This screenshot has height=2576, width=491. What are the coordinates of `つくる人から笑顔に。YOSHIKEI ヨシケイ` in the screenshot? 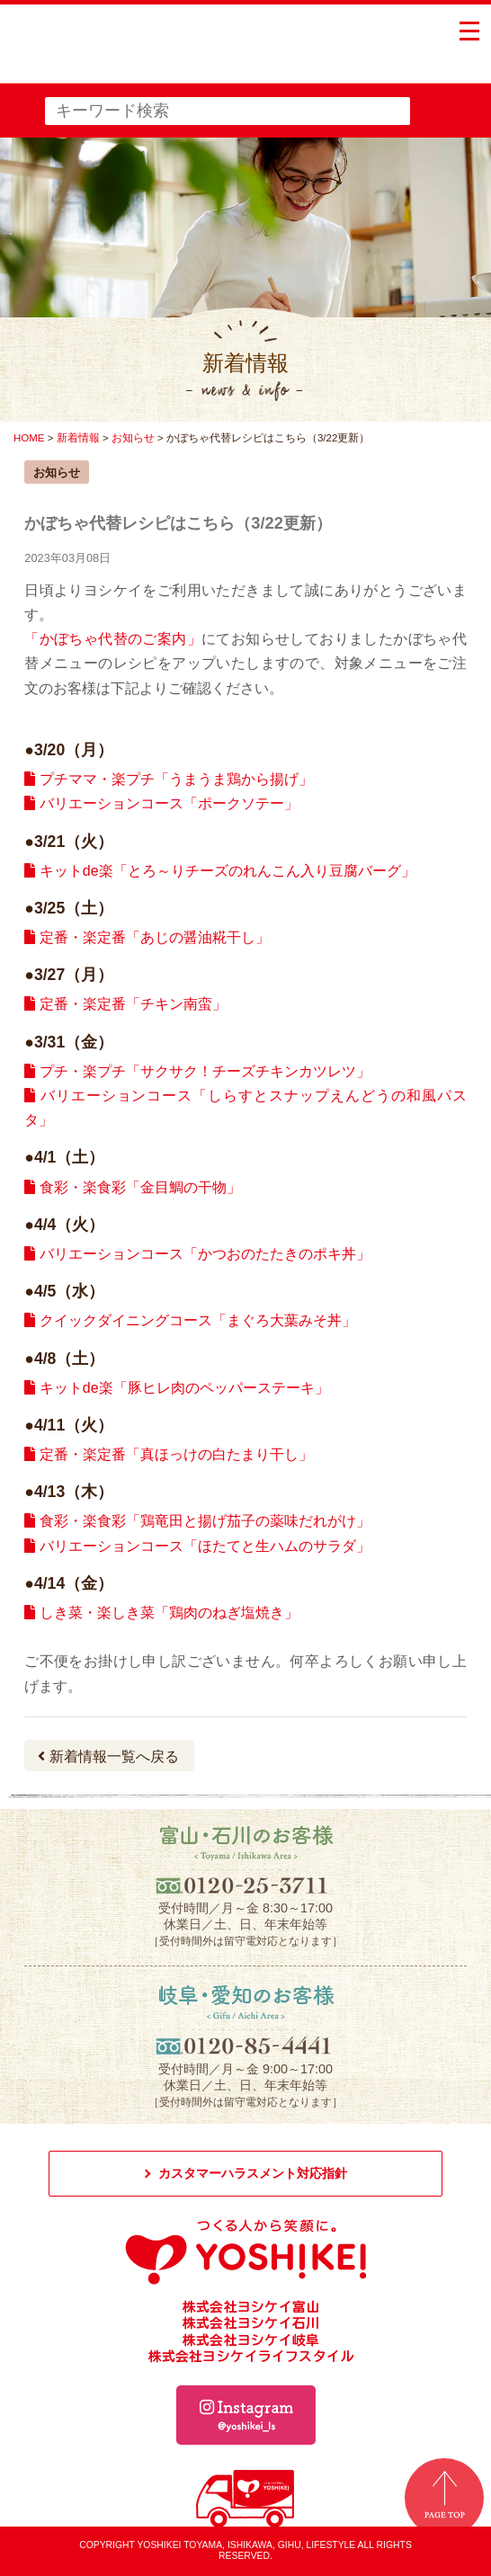 It's located at (149, 54).